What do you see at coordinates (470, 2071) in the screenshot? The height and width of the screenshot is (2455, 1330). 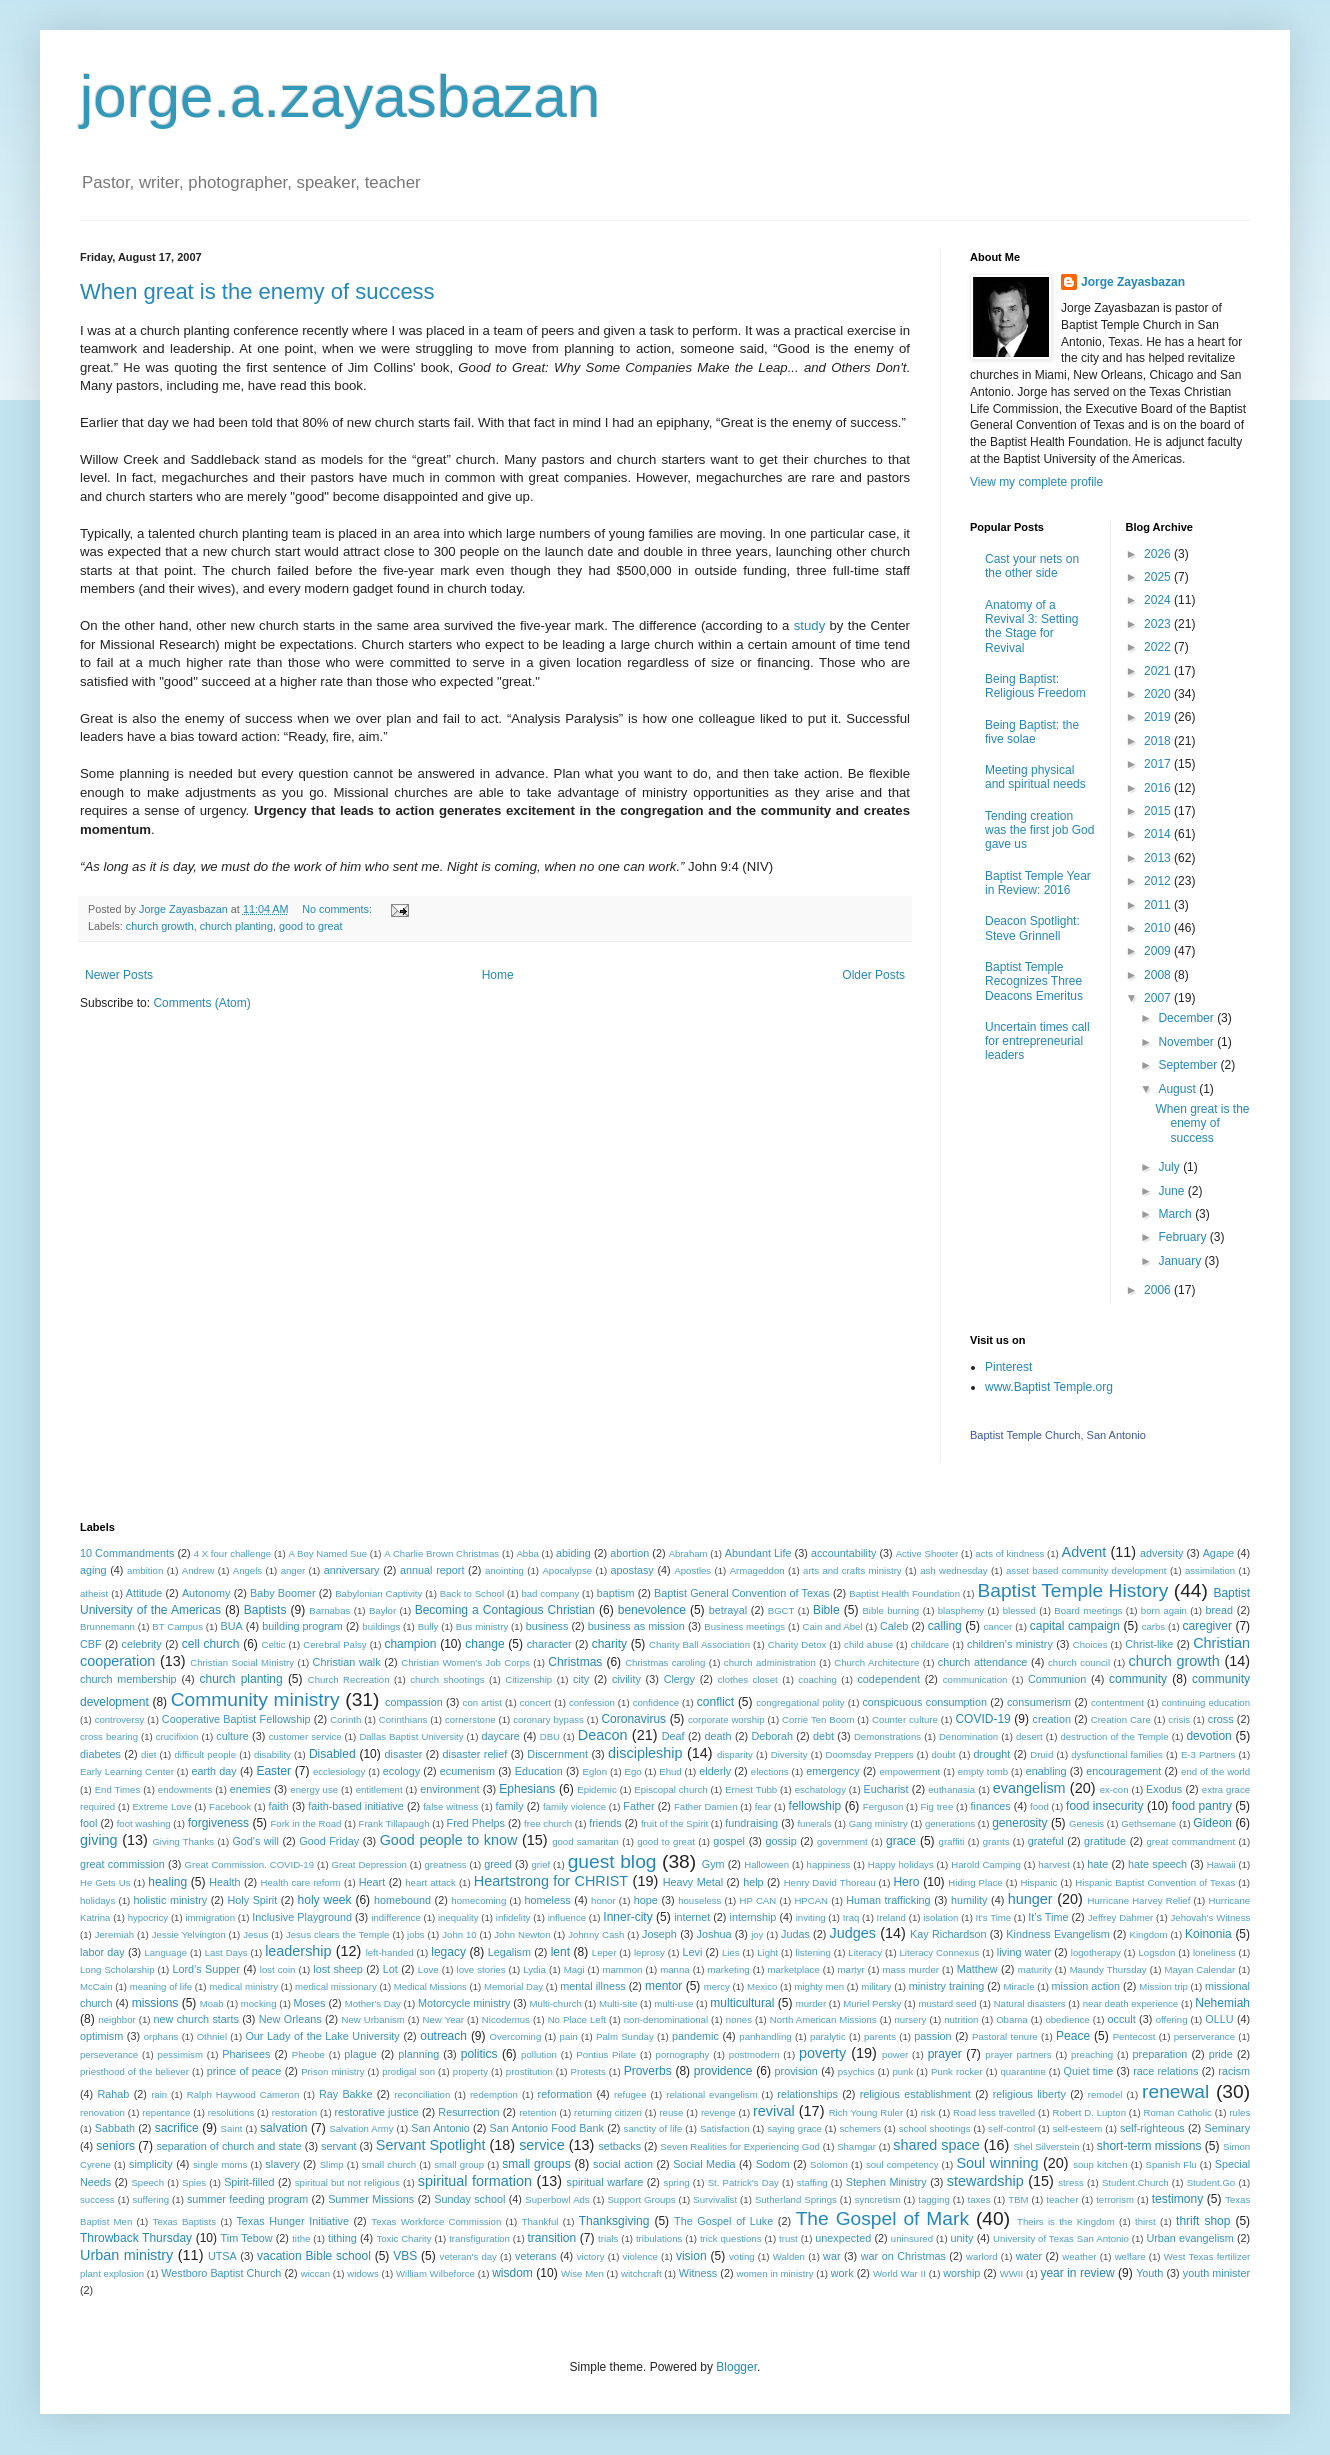 I see `property` at bounding box center [470, 2071].